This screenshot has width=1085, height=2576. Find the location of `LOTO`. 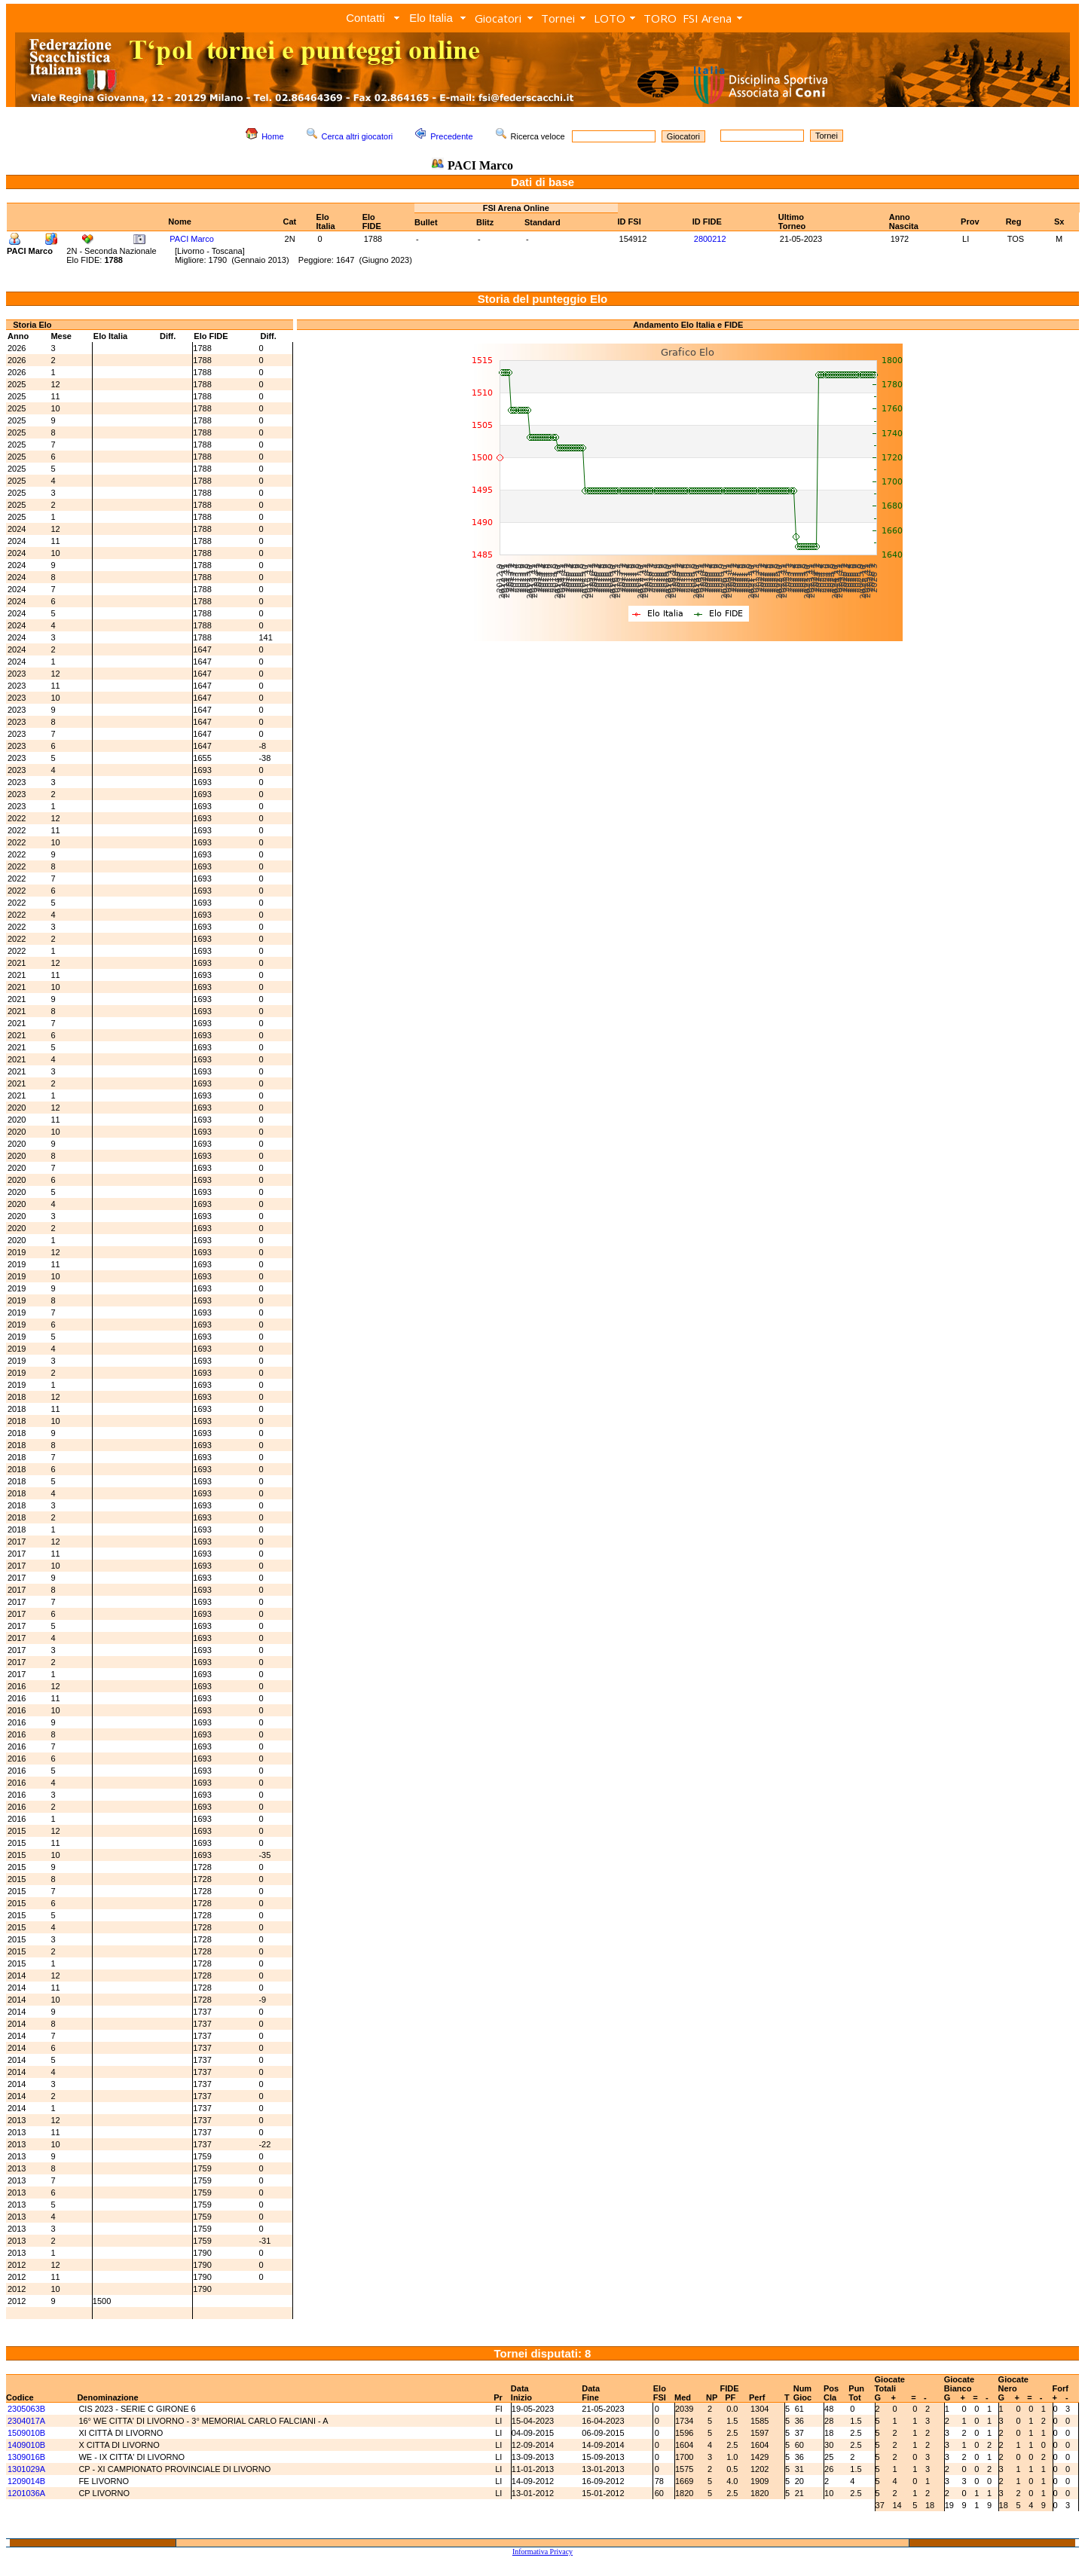

LOTO is located at coordinates (609, 18).